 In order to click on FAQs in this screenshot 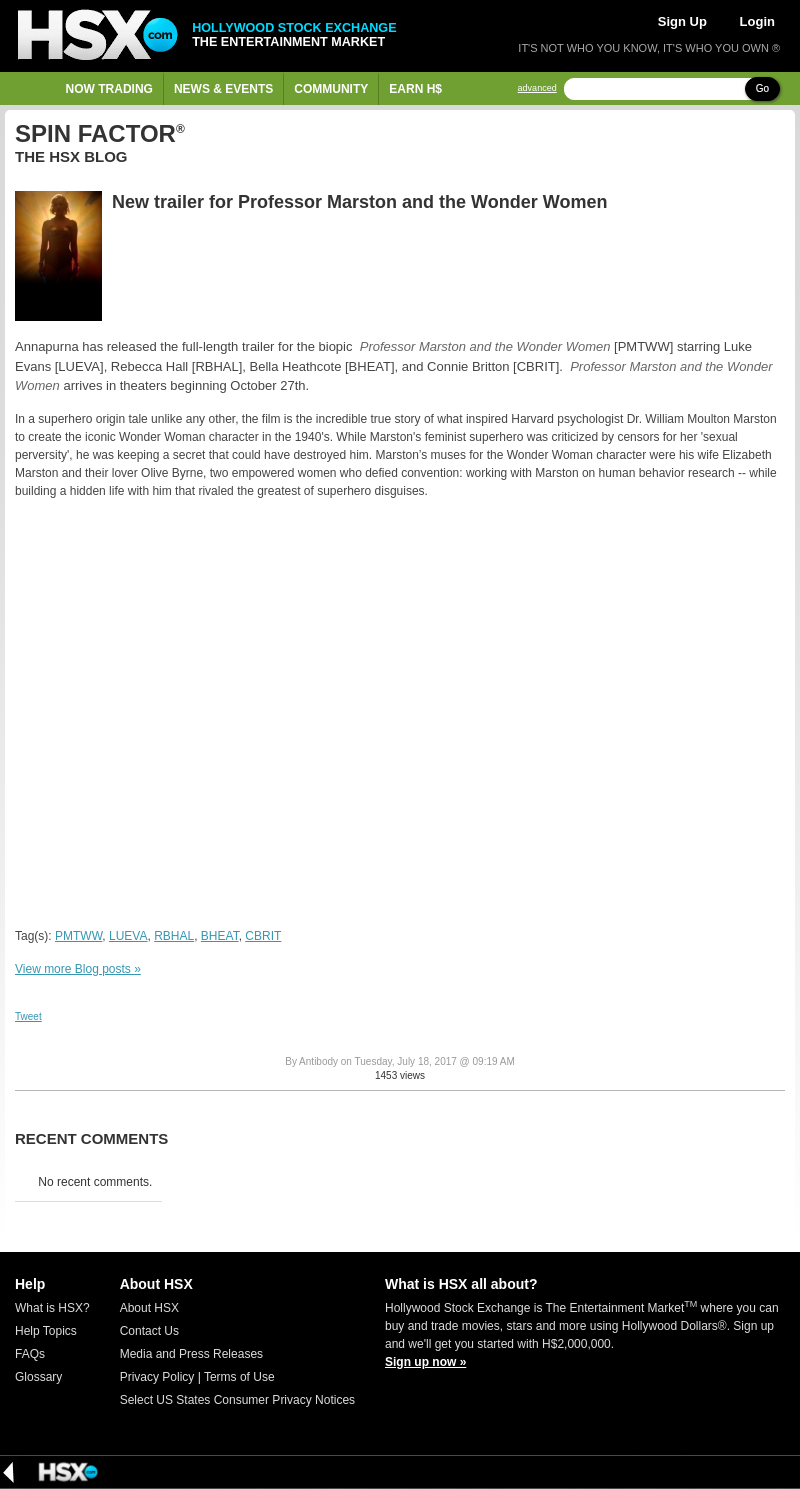, I will do `click(30, 1354)`.